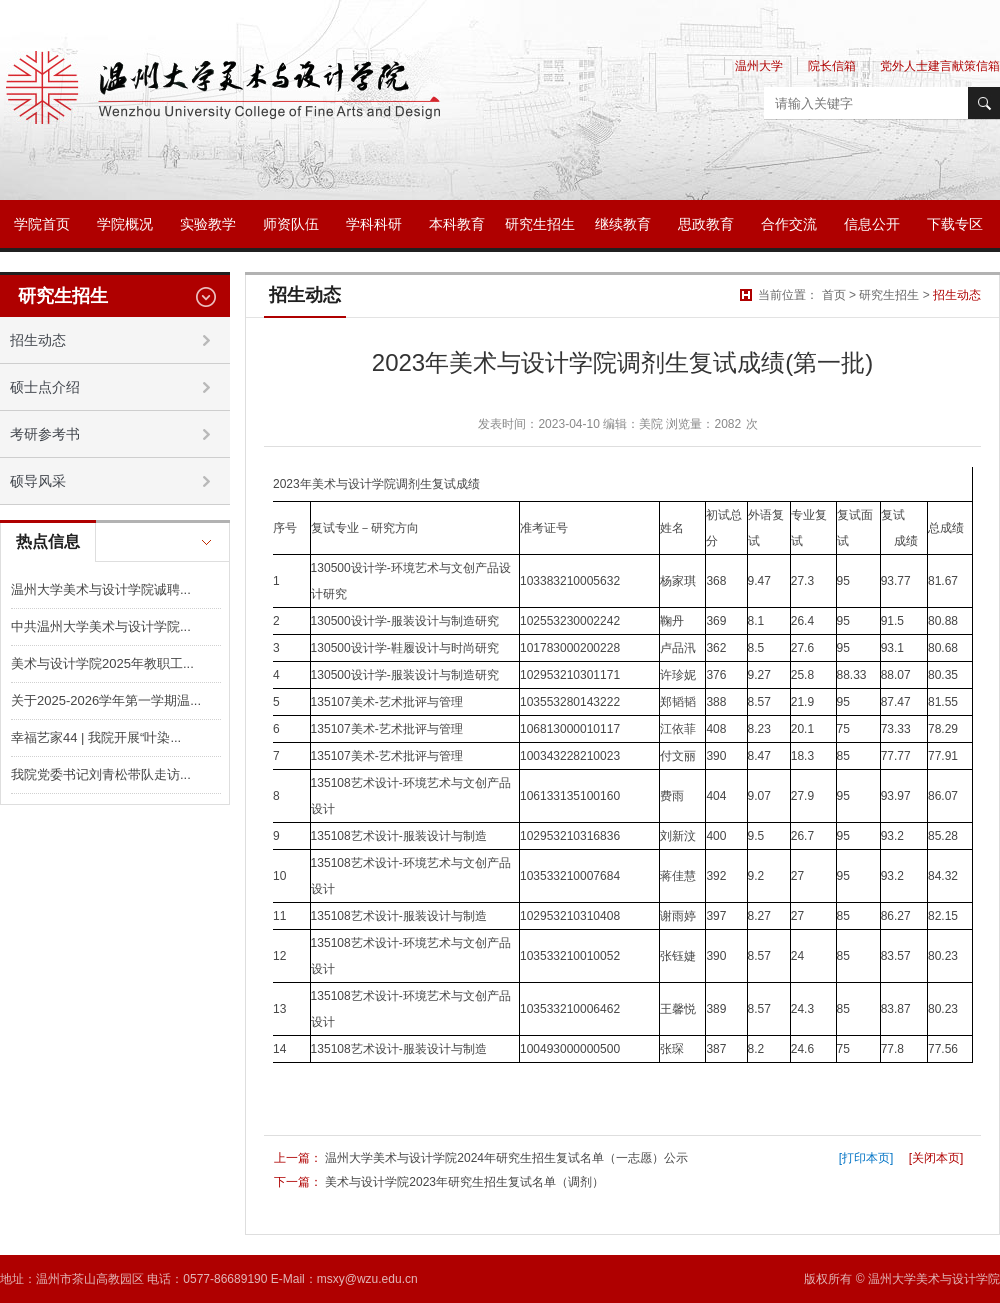  What do you see at coordinates (936, 1158) in the screenshot?
I see `[关闭本页]` at bounding box center [936, 1158].